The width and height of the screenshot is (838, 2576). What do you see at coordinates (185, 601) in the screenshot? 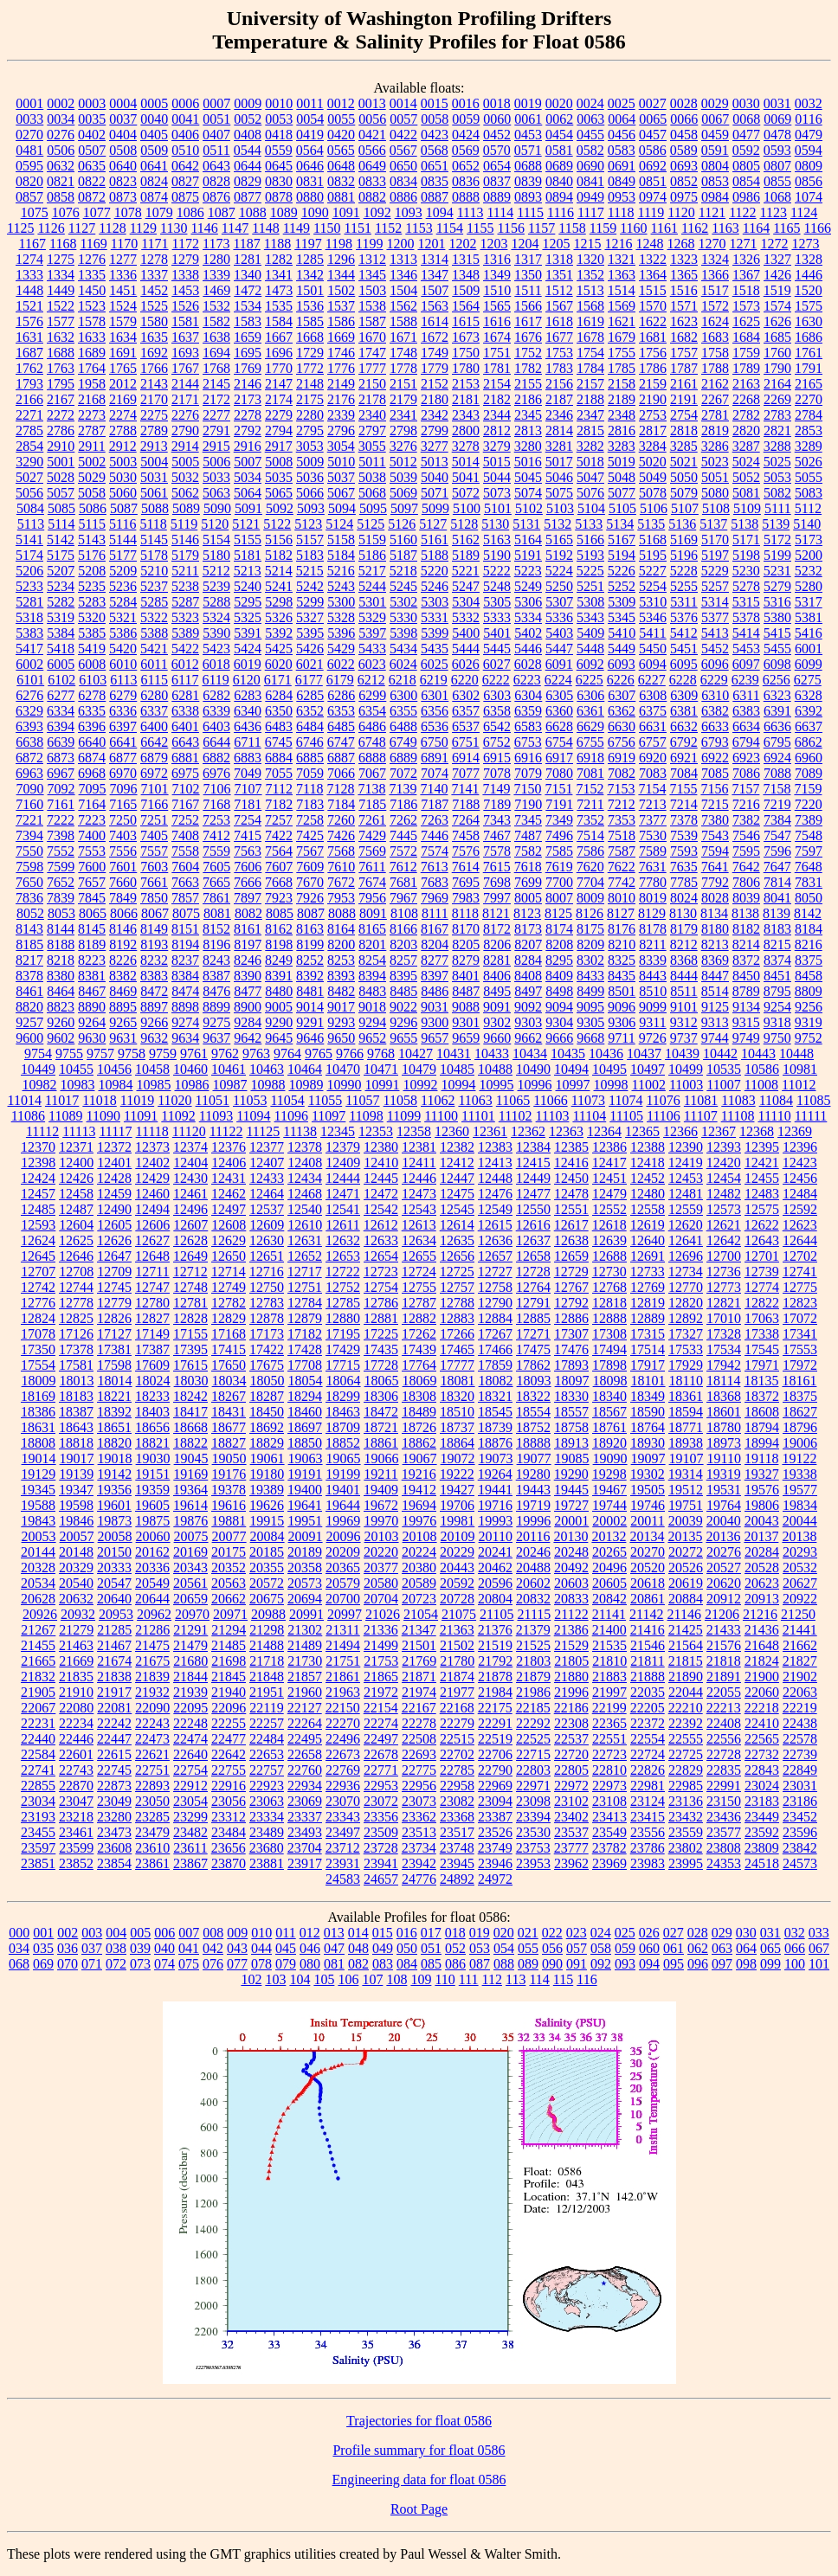
I see `5287` at bounding box center [185, 601].